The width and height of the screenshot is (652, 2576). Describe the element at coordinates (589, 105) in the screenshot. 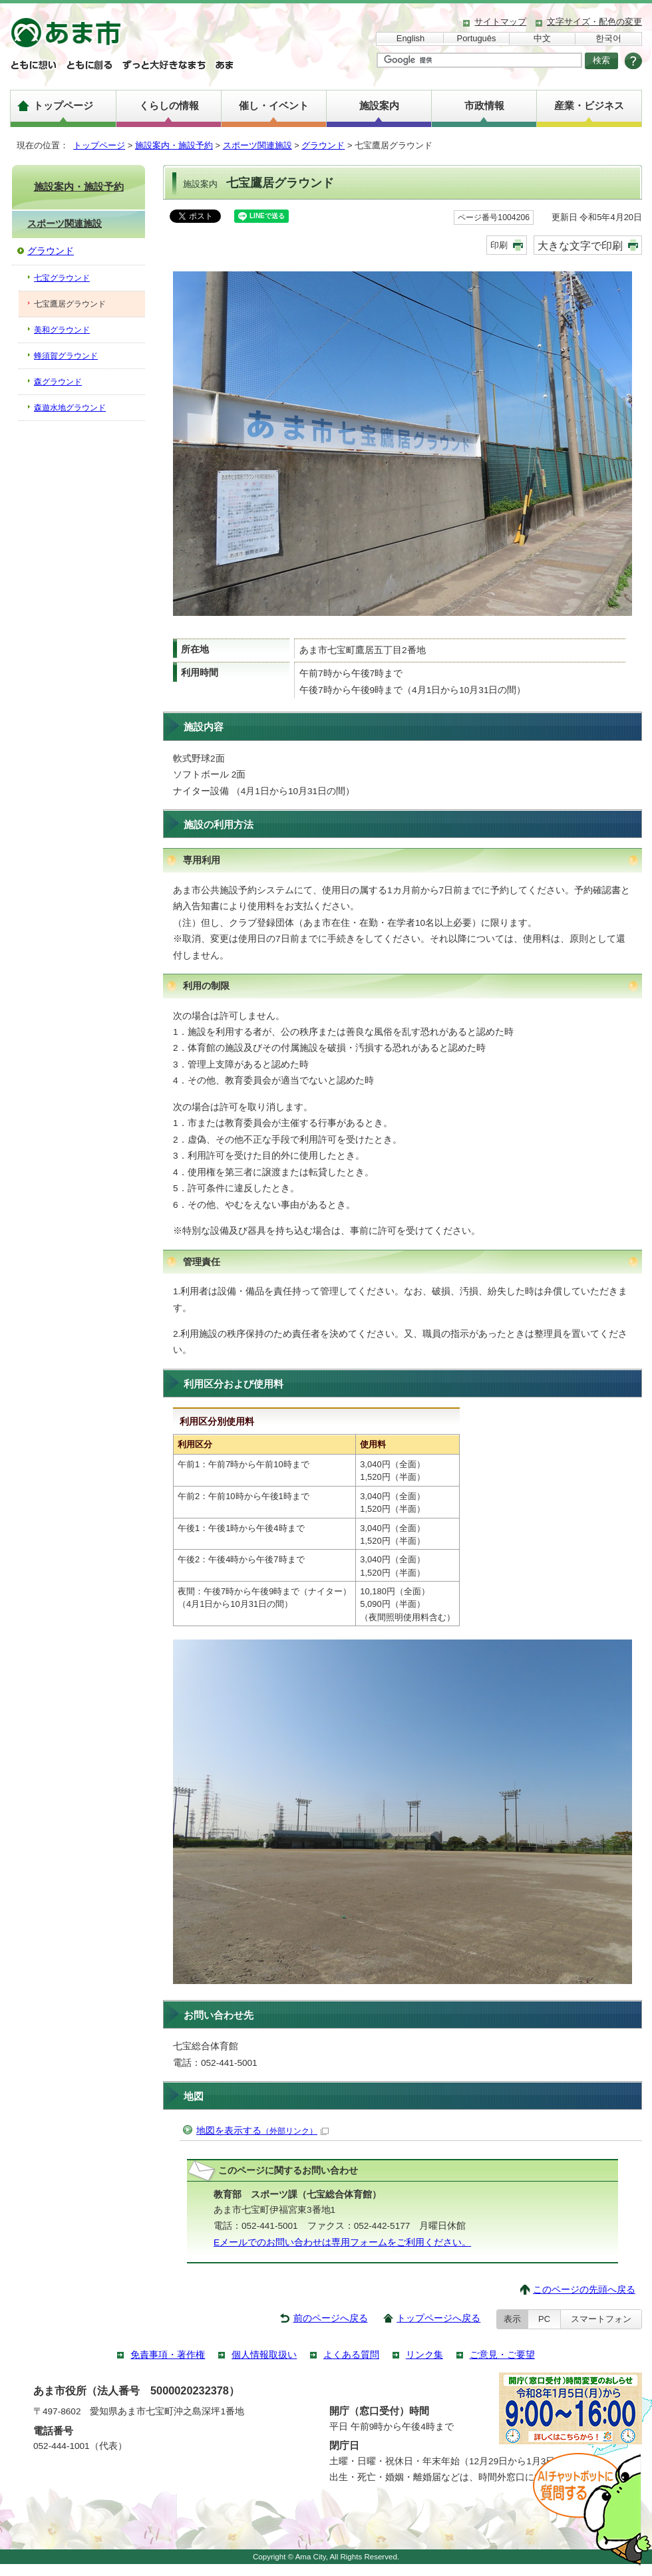

I see `産業・ビジネス` at that location.